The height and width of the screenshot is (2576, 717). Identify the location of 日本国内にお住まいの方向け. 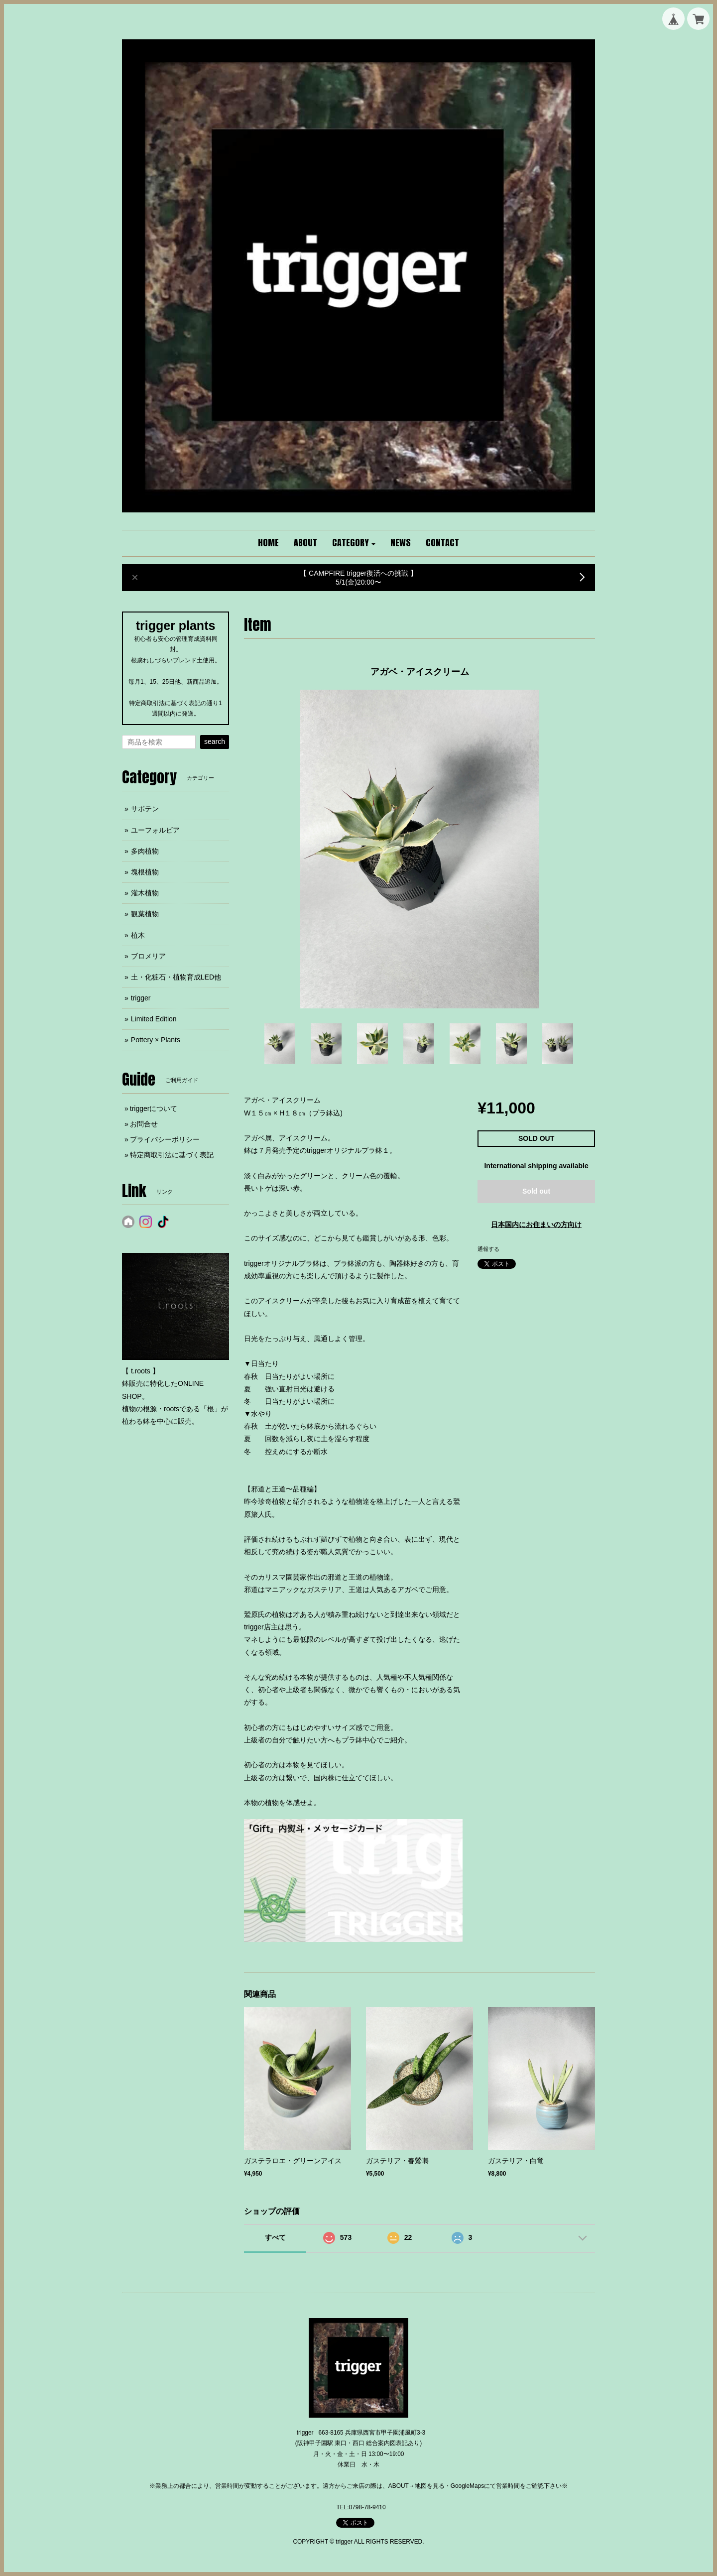
(536, 1224).